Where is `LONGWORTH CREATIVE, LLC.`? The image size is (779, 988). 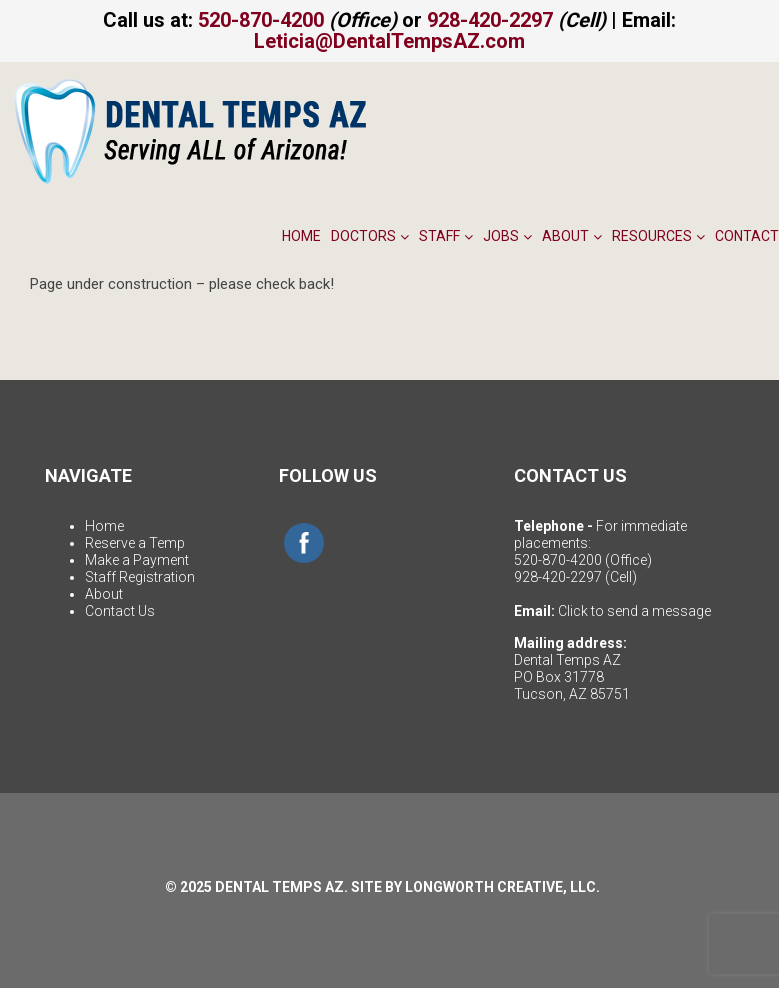
LONGWORTH CREATIVE, LLC. is located at coordinates (502, 887).